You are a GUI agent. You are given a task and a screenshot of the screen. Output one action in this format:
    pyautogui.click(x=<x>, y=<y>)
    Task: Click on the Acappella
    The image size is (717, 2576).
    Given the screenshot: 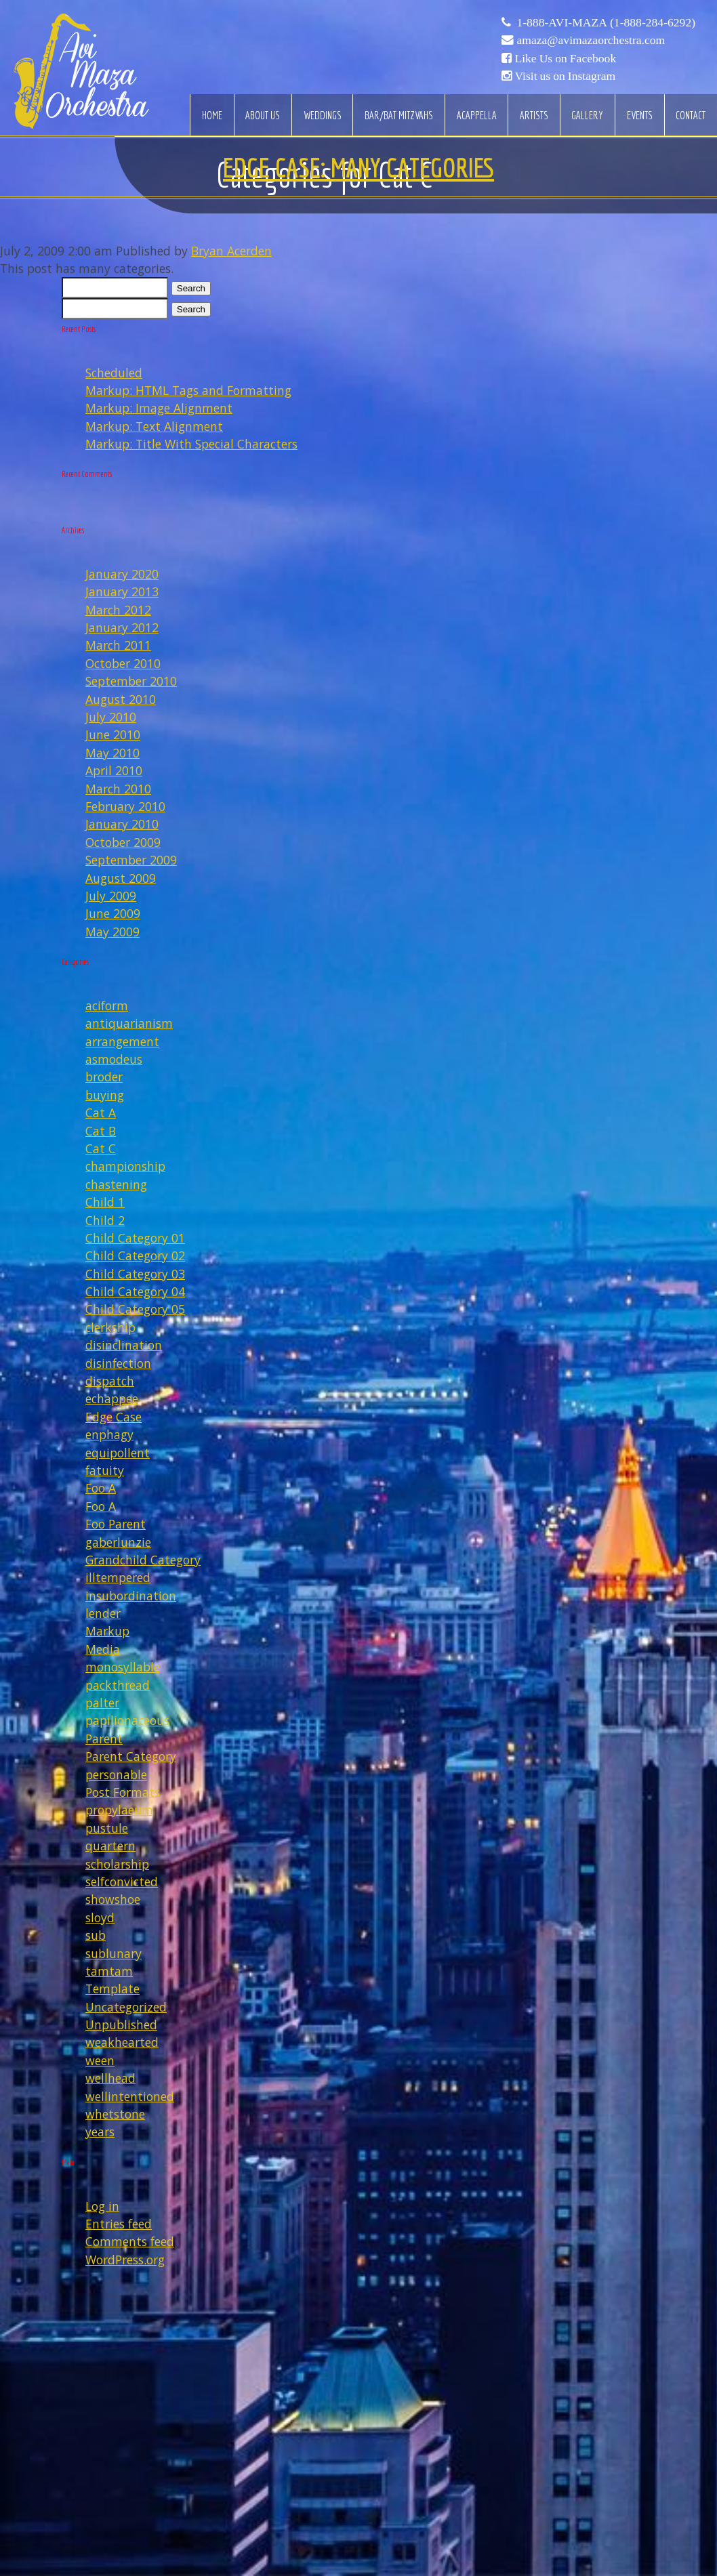 What is the action you would take?
    pyautogui.click(x=477, y=114)
    